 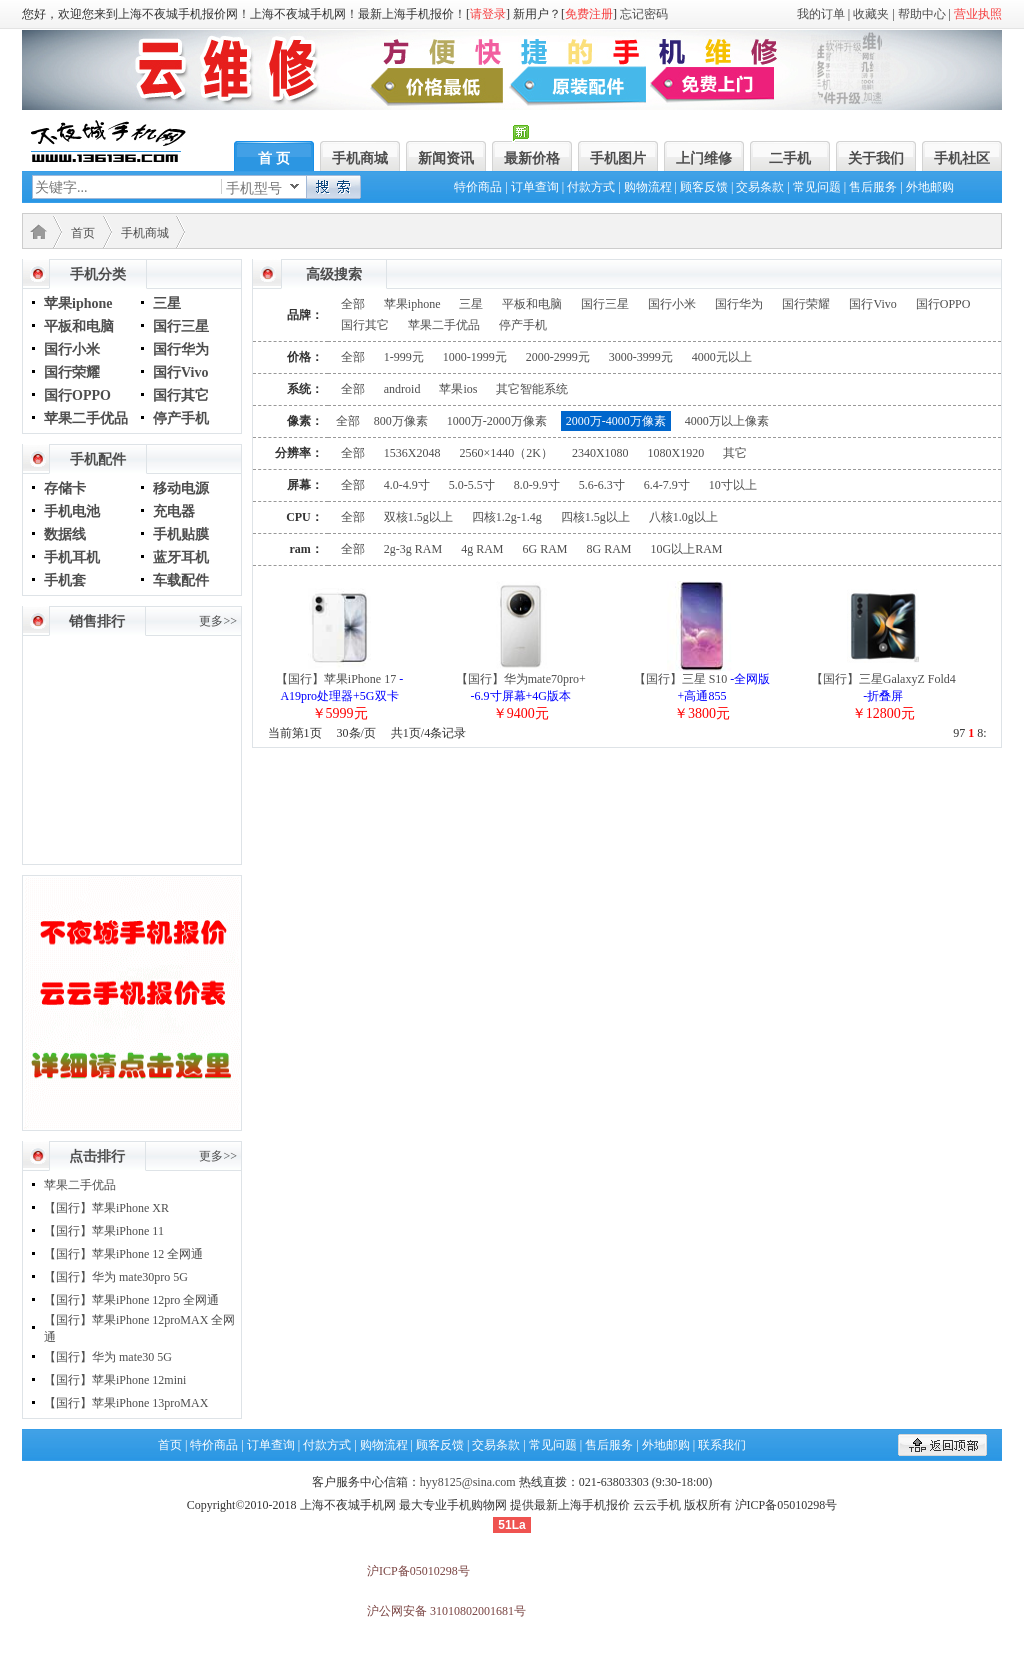 I want to click on 2000-2999元, so click(x=558, y=357).